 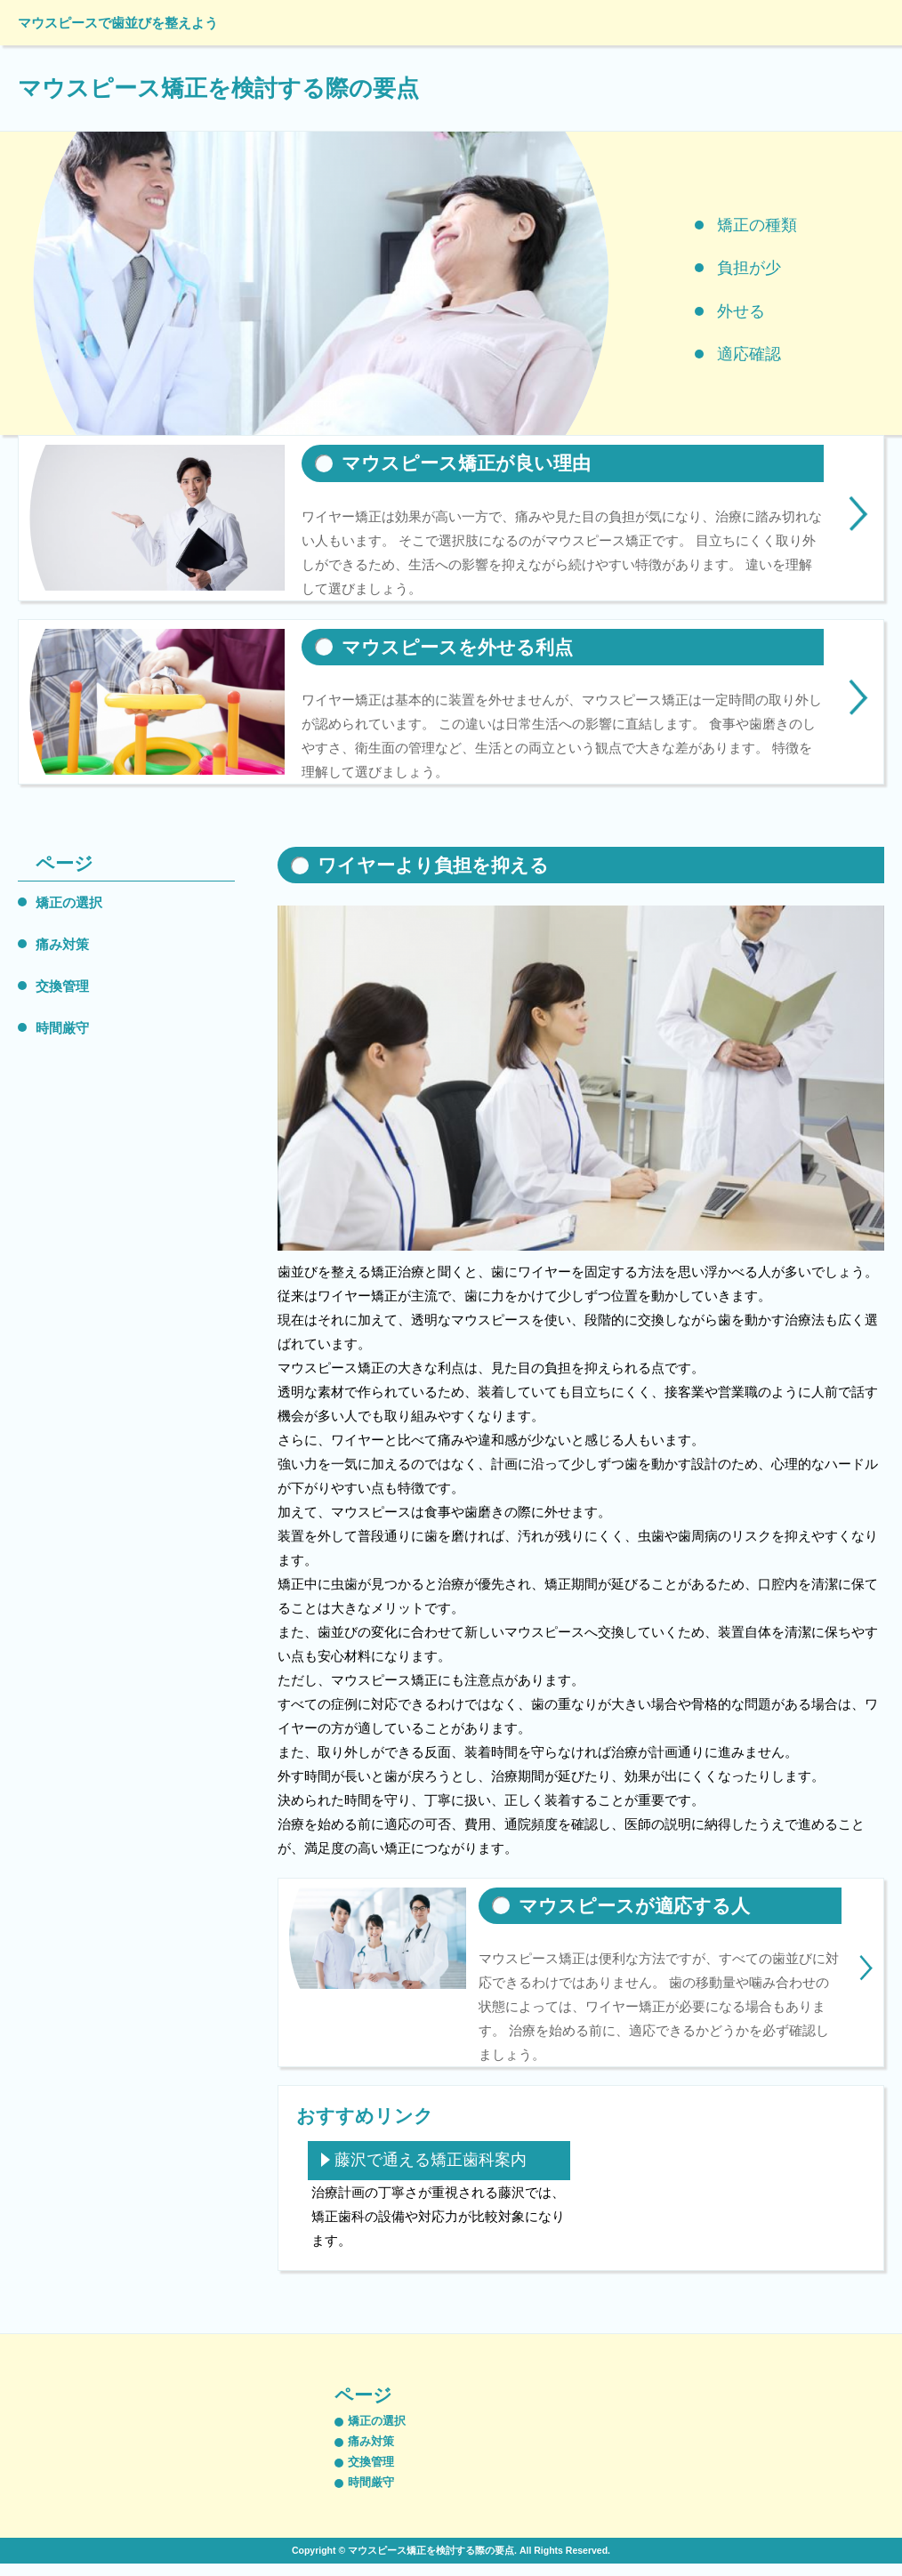 I want to click on 交換管理, so click(x=62, y=986).